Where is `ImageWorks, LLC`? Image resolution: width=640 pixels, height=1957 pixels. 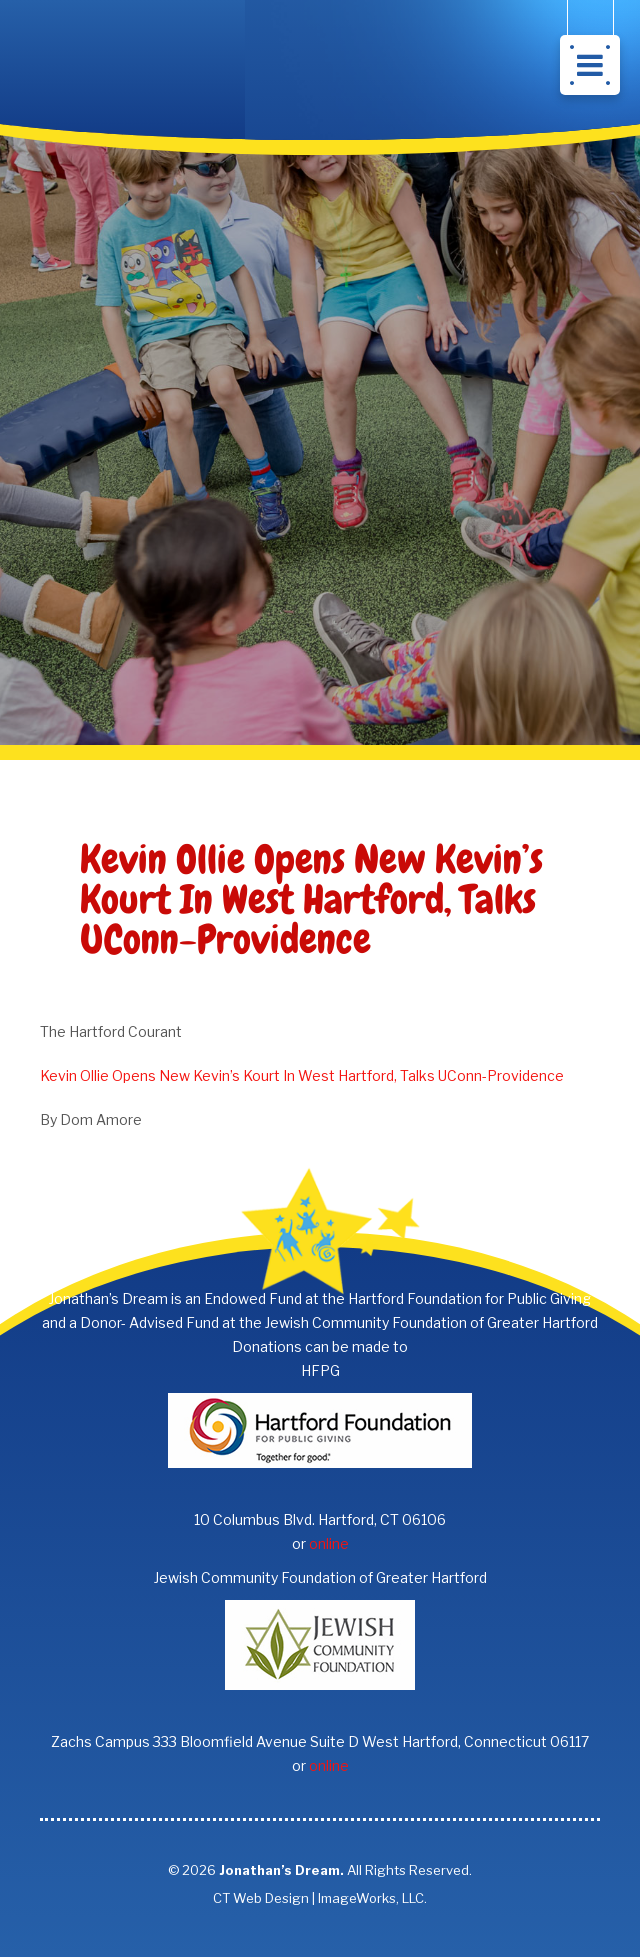
ImageWorks, LLC is located at coordinates (371, 1898).